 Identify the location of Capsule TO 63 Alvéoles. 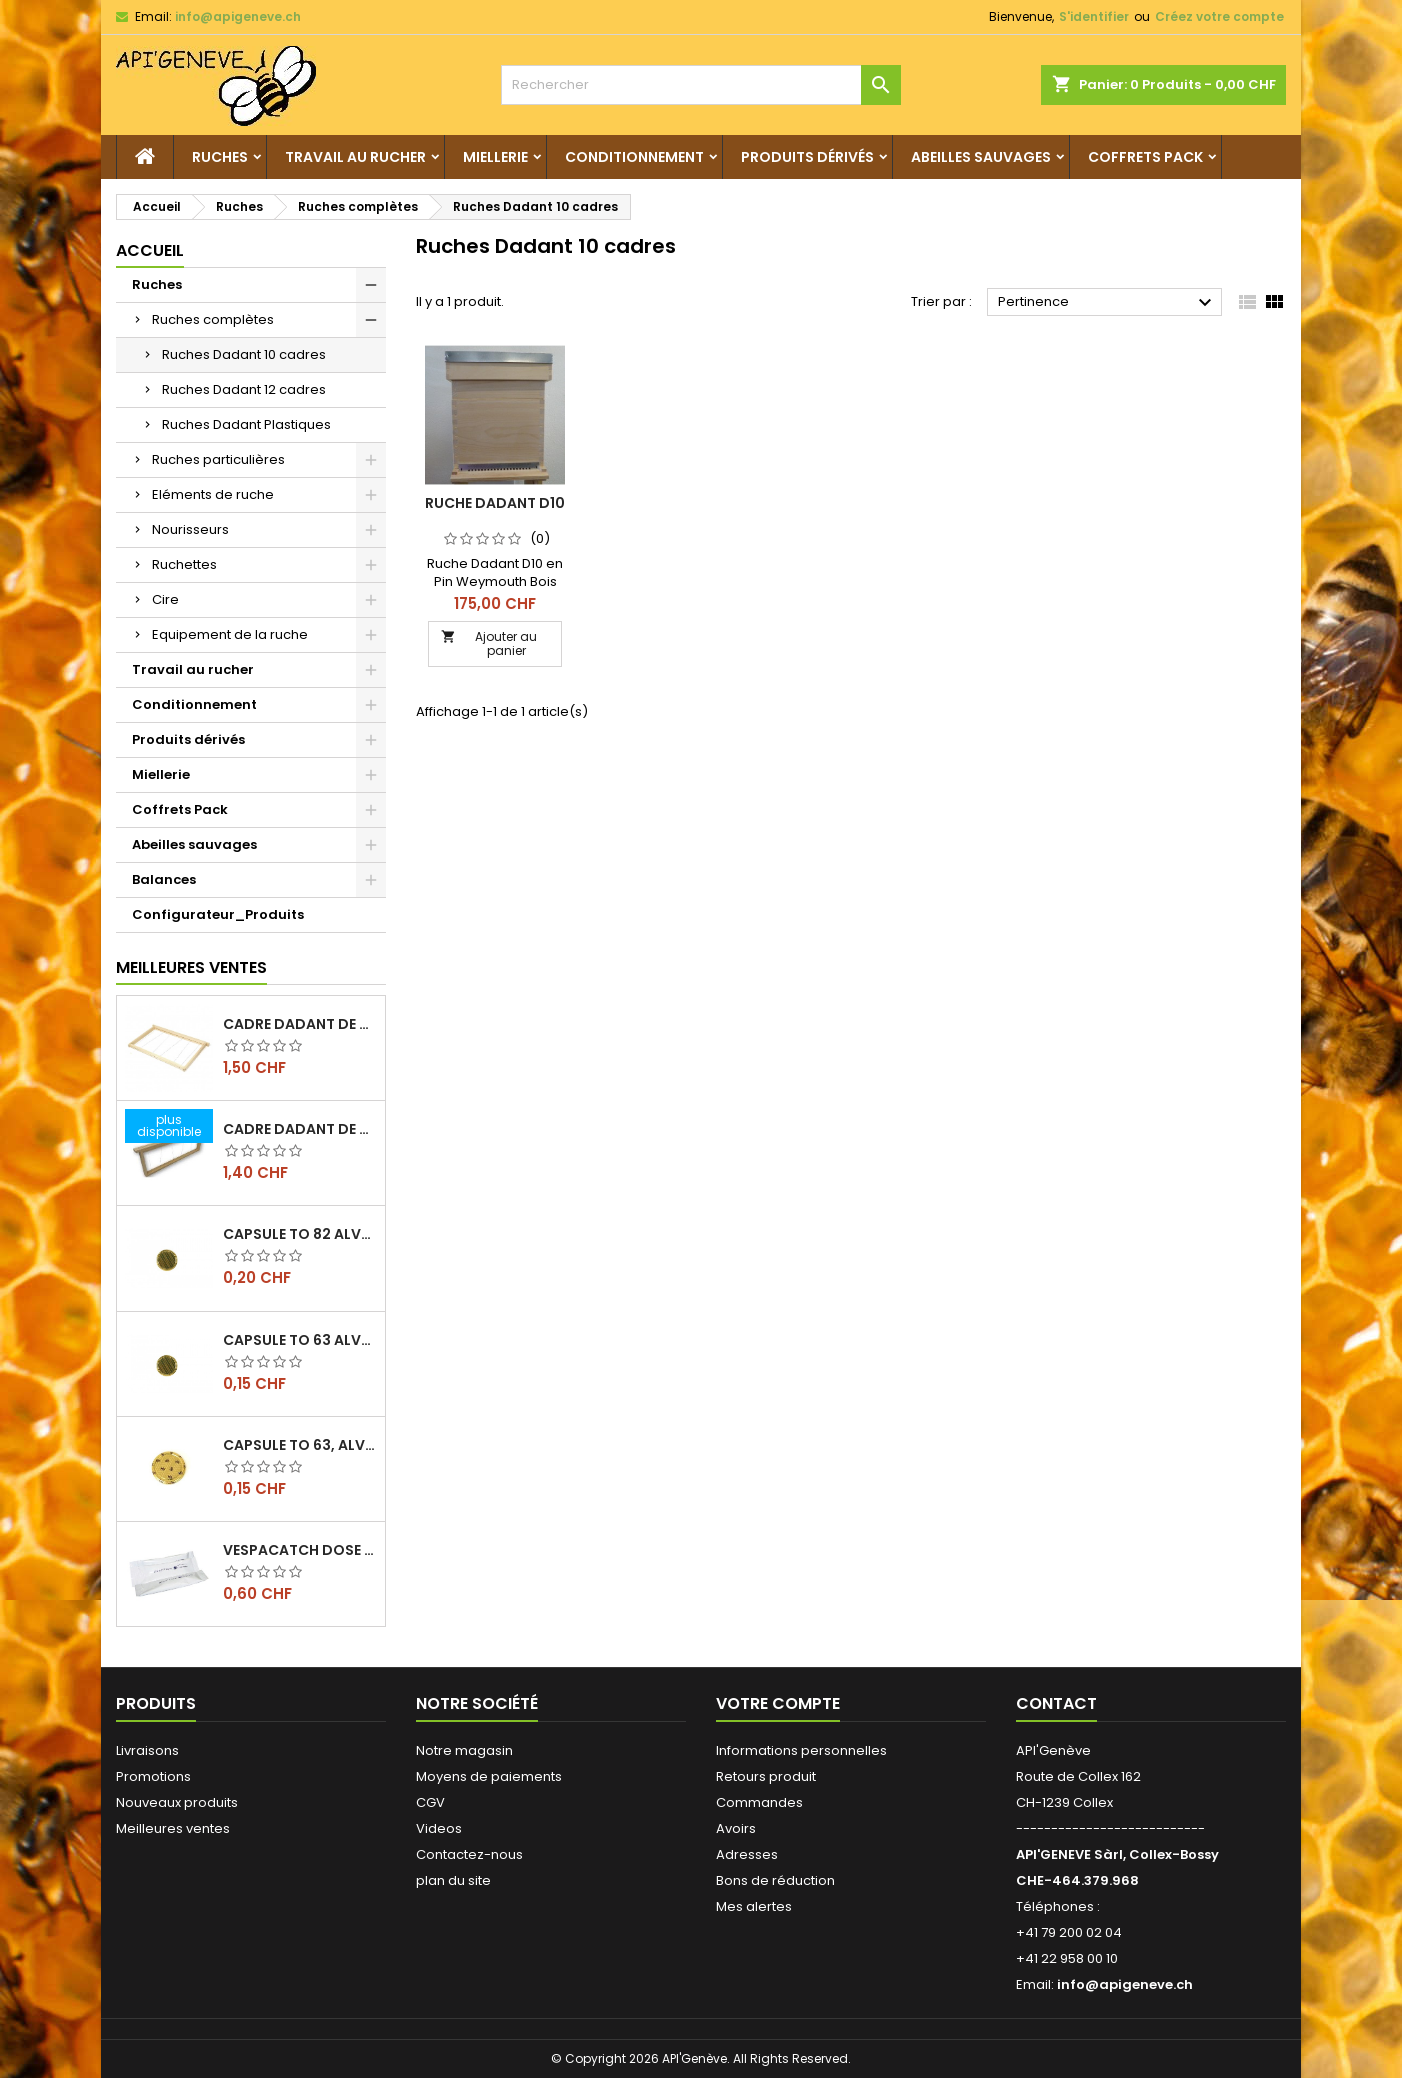
(300, 1340).